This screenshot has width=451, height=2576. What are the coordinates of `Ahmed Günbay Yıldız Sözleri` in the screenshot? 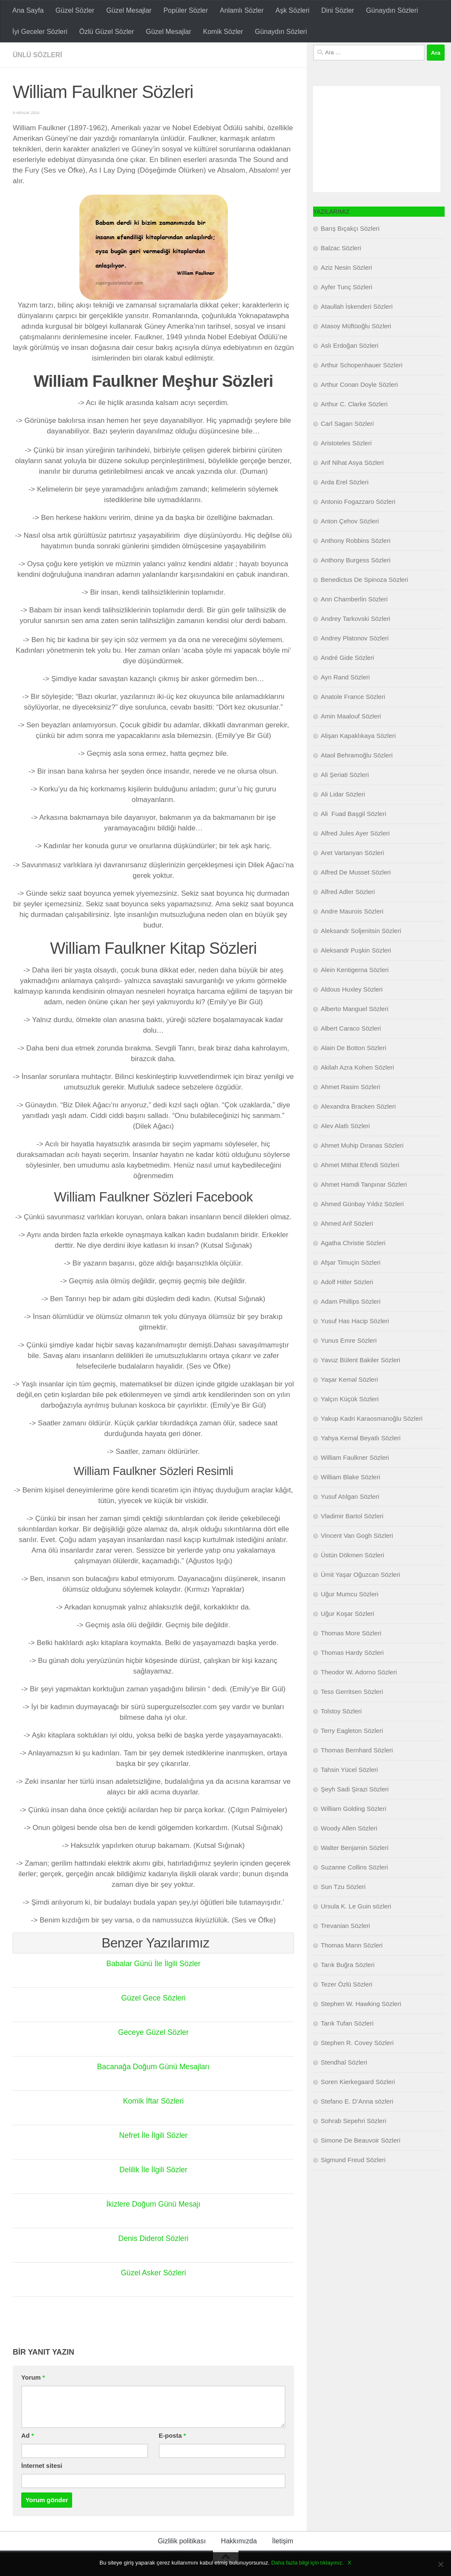 It's located at (362, 1203).